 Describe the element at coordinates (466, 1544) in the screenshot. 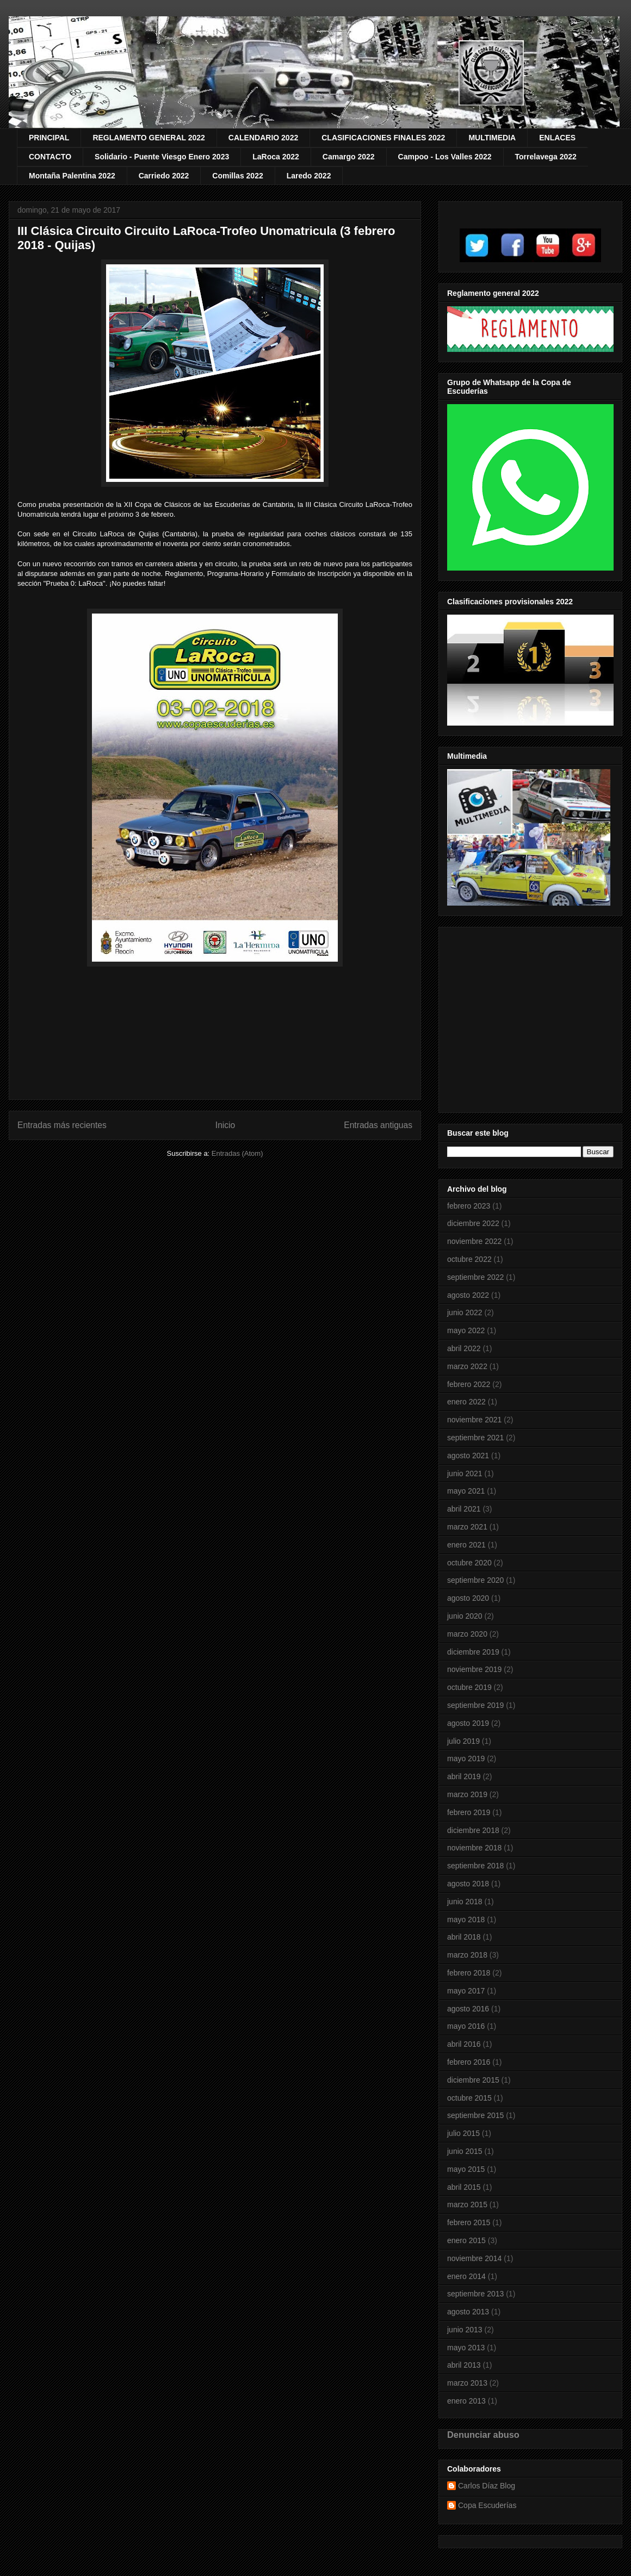

I see `enero 2021` at that location.